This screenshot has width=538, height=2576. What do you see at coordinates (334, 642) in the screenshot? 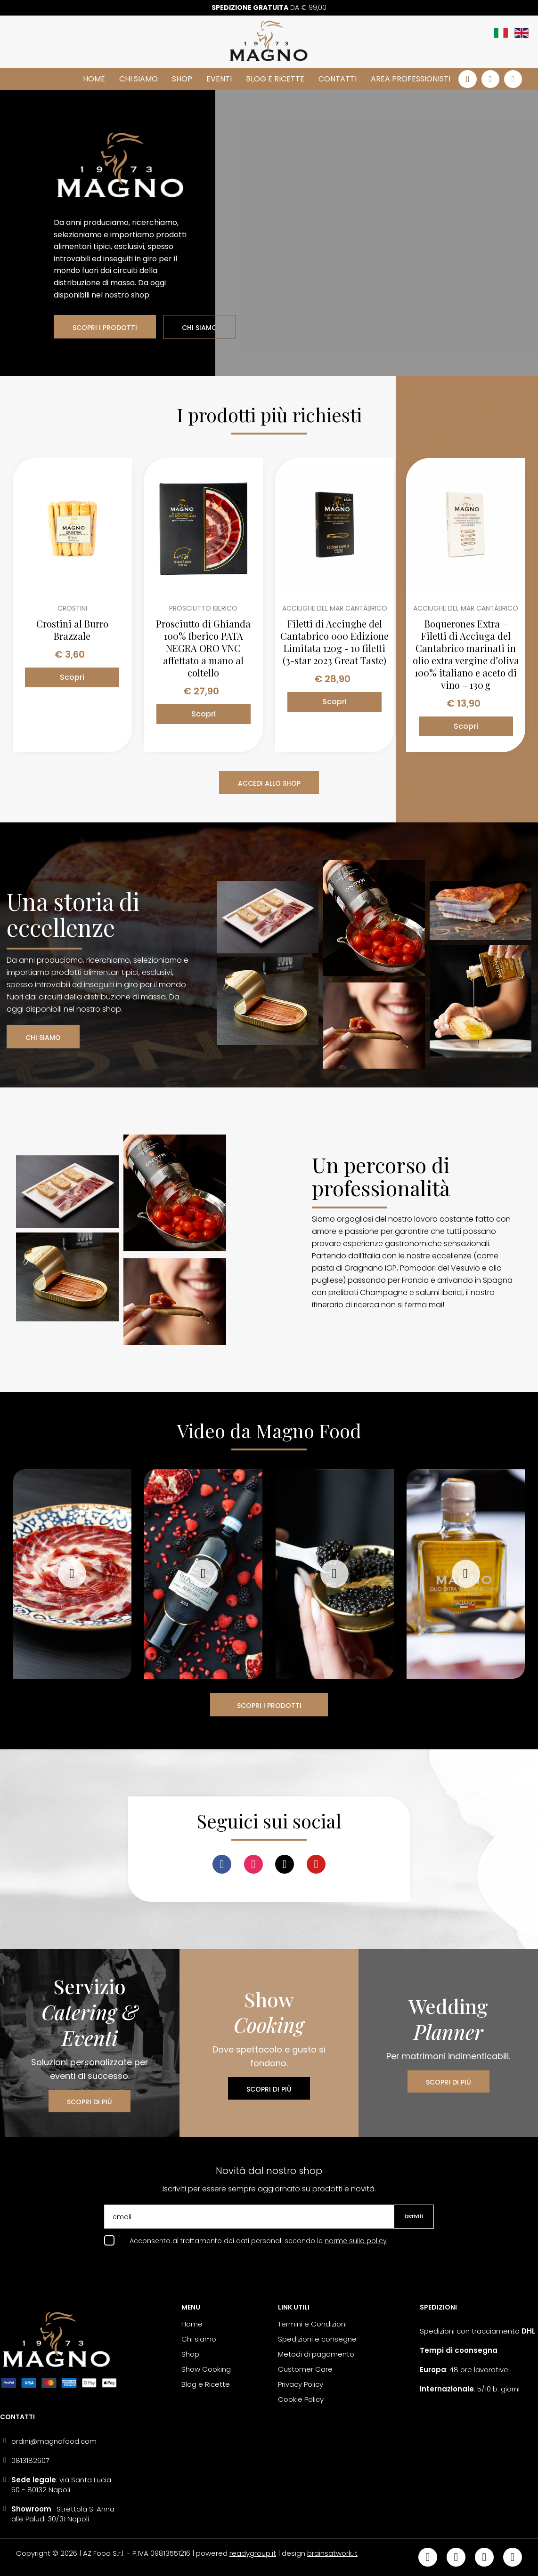
I see `Filetti di Acciughe del Cantabrico 000 Edizione Limitata 120g - 10 filetti (3-star 2023 Great Taste)` at bounding box center [334, 642].